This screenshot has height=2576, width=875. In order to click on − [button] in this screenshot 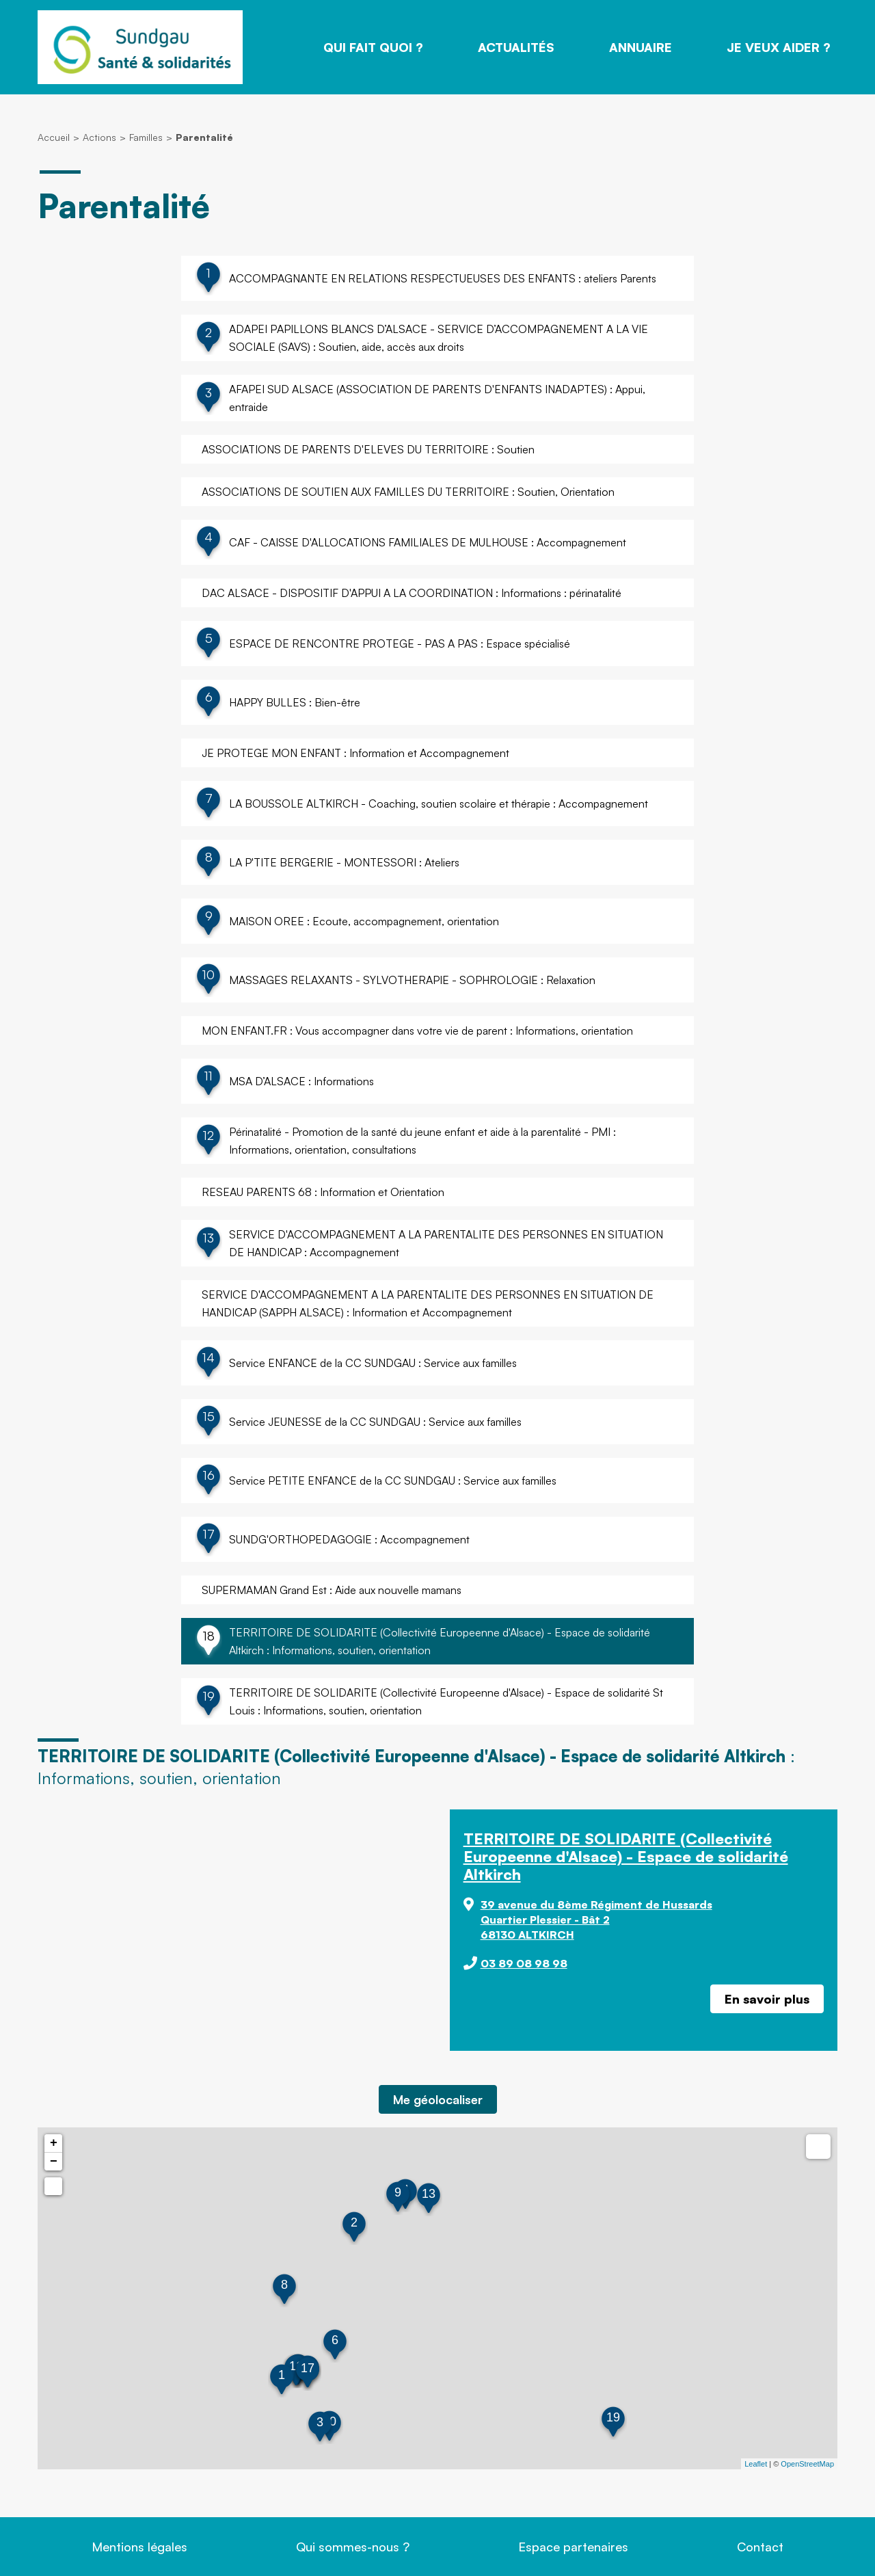, I will do `click(53, 2161)`.